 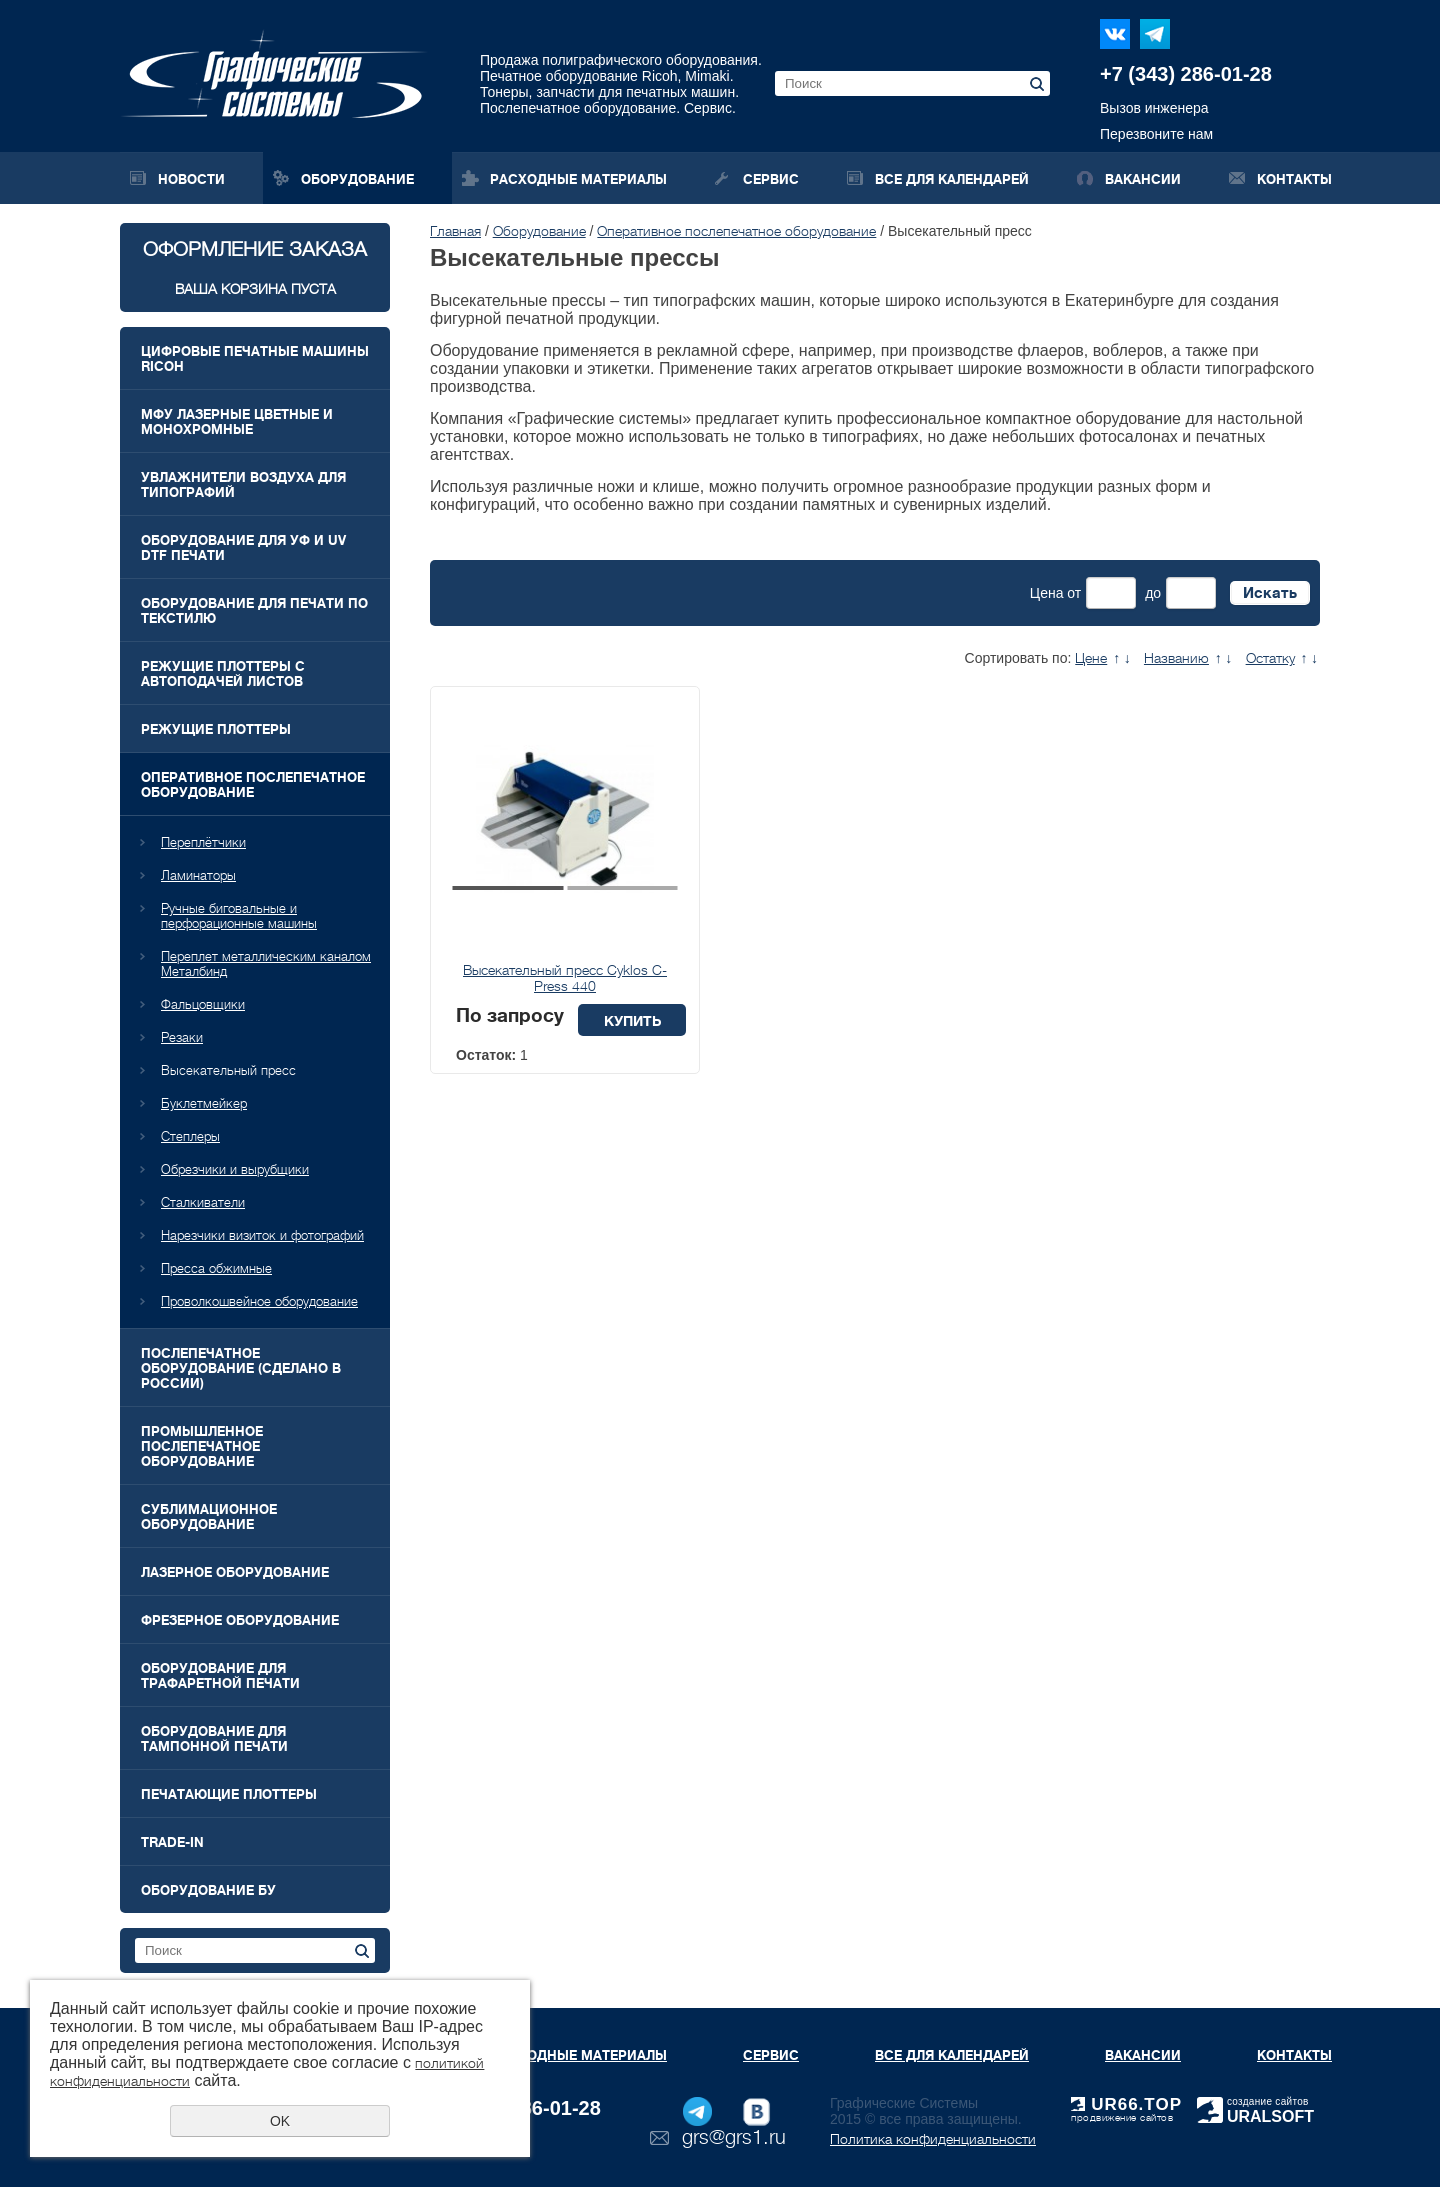 What do you see at coordinates (933, 2139) in the screenshot?
I see `Политика конфиденциальности` at bounding box center [933, 2139].